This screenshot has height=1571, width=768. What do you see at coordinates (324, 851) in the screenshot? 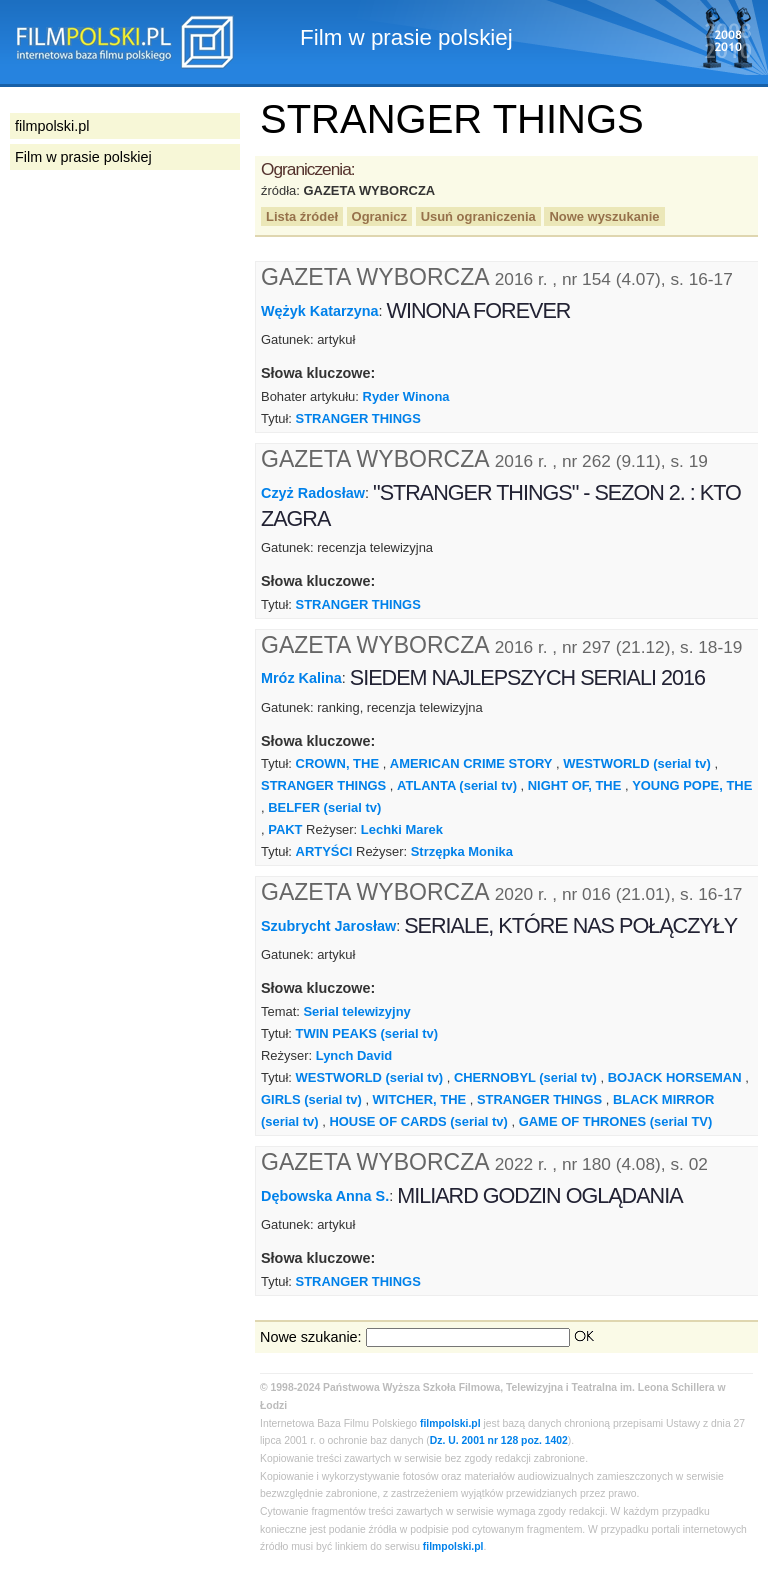
I see `ARTYŚCI` at bounding box center [324, 851].